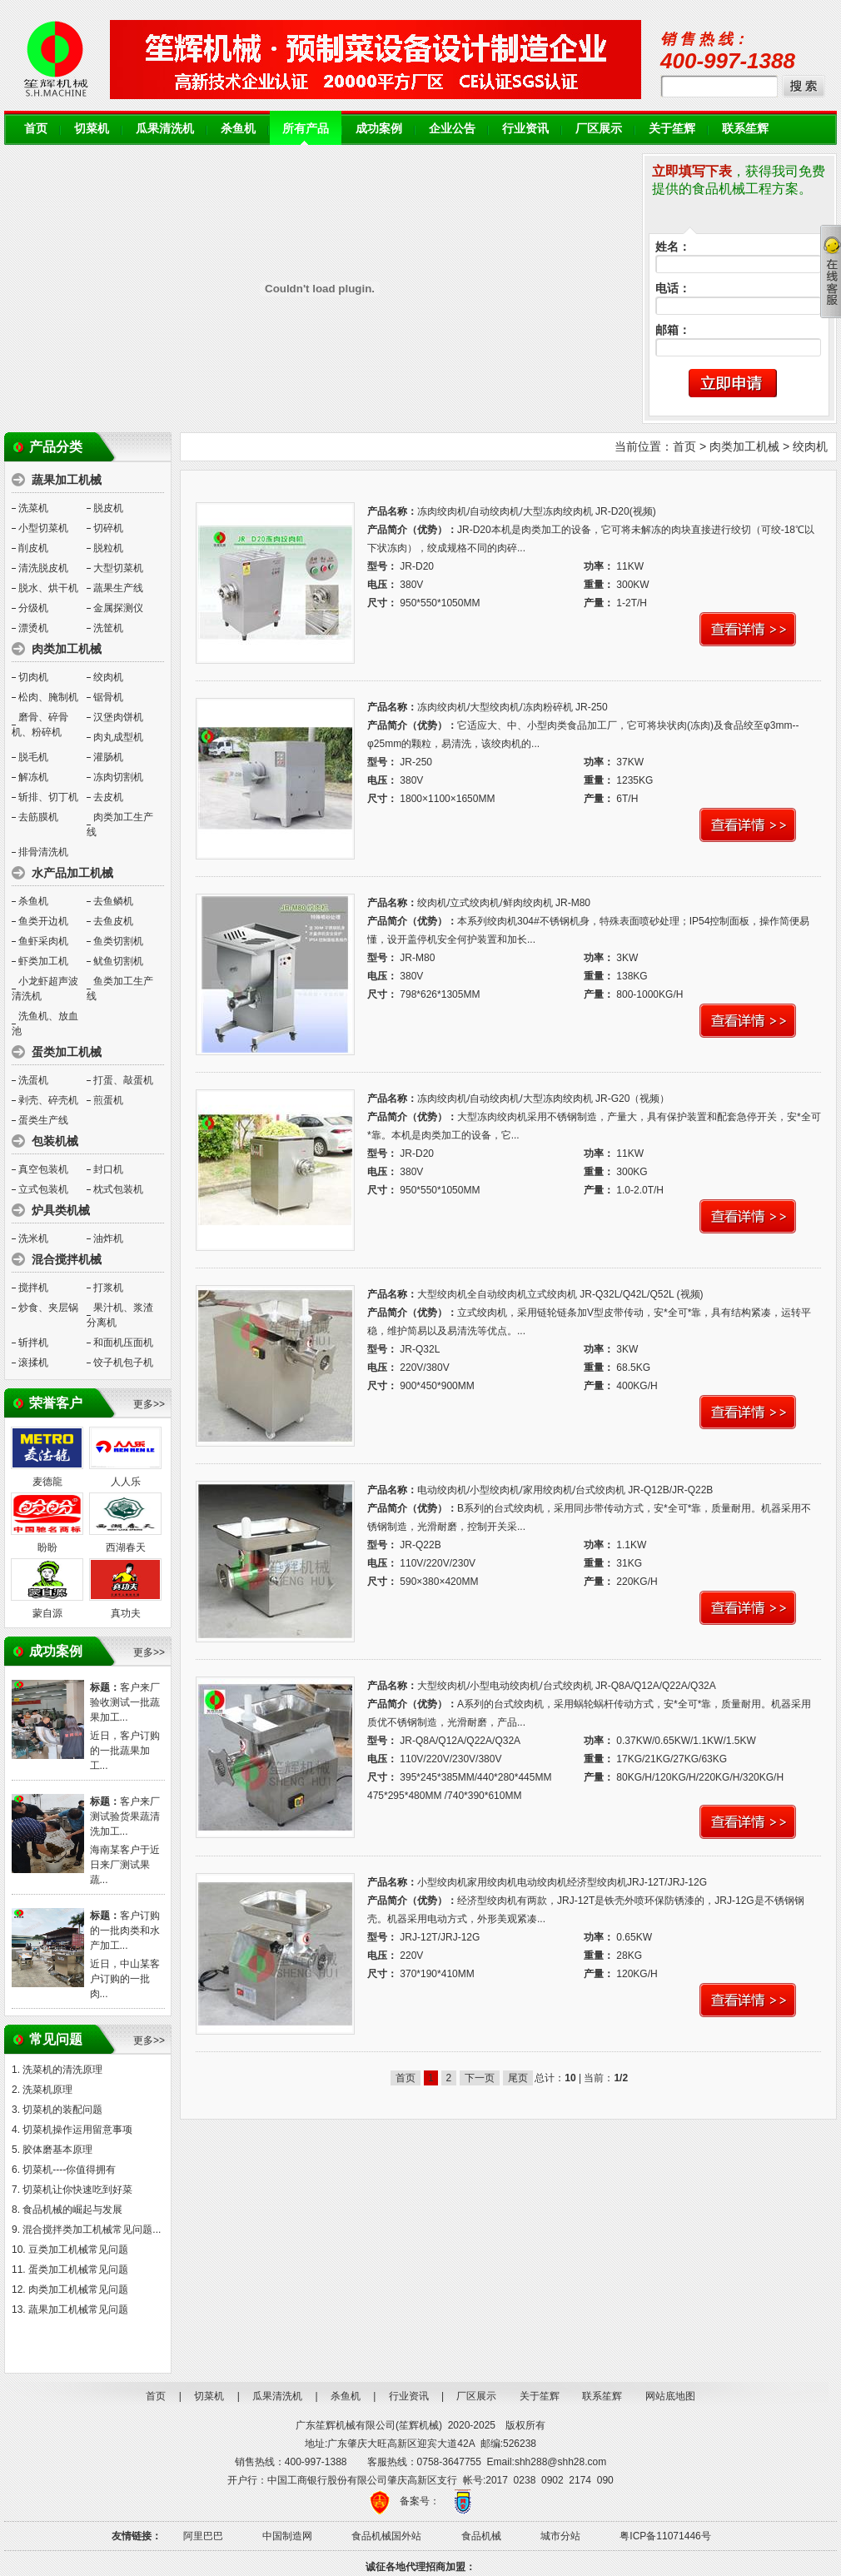 The image size is (841, 2576). I want to click on 洗菜机的清洗原理, so click(62, 2069).